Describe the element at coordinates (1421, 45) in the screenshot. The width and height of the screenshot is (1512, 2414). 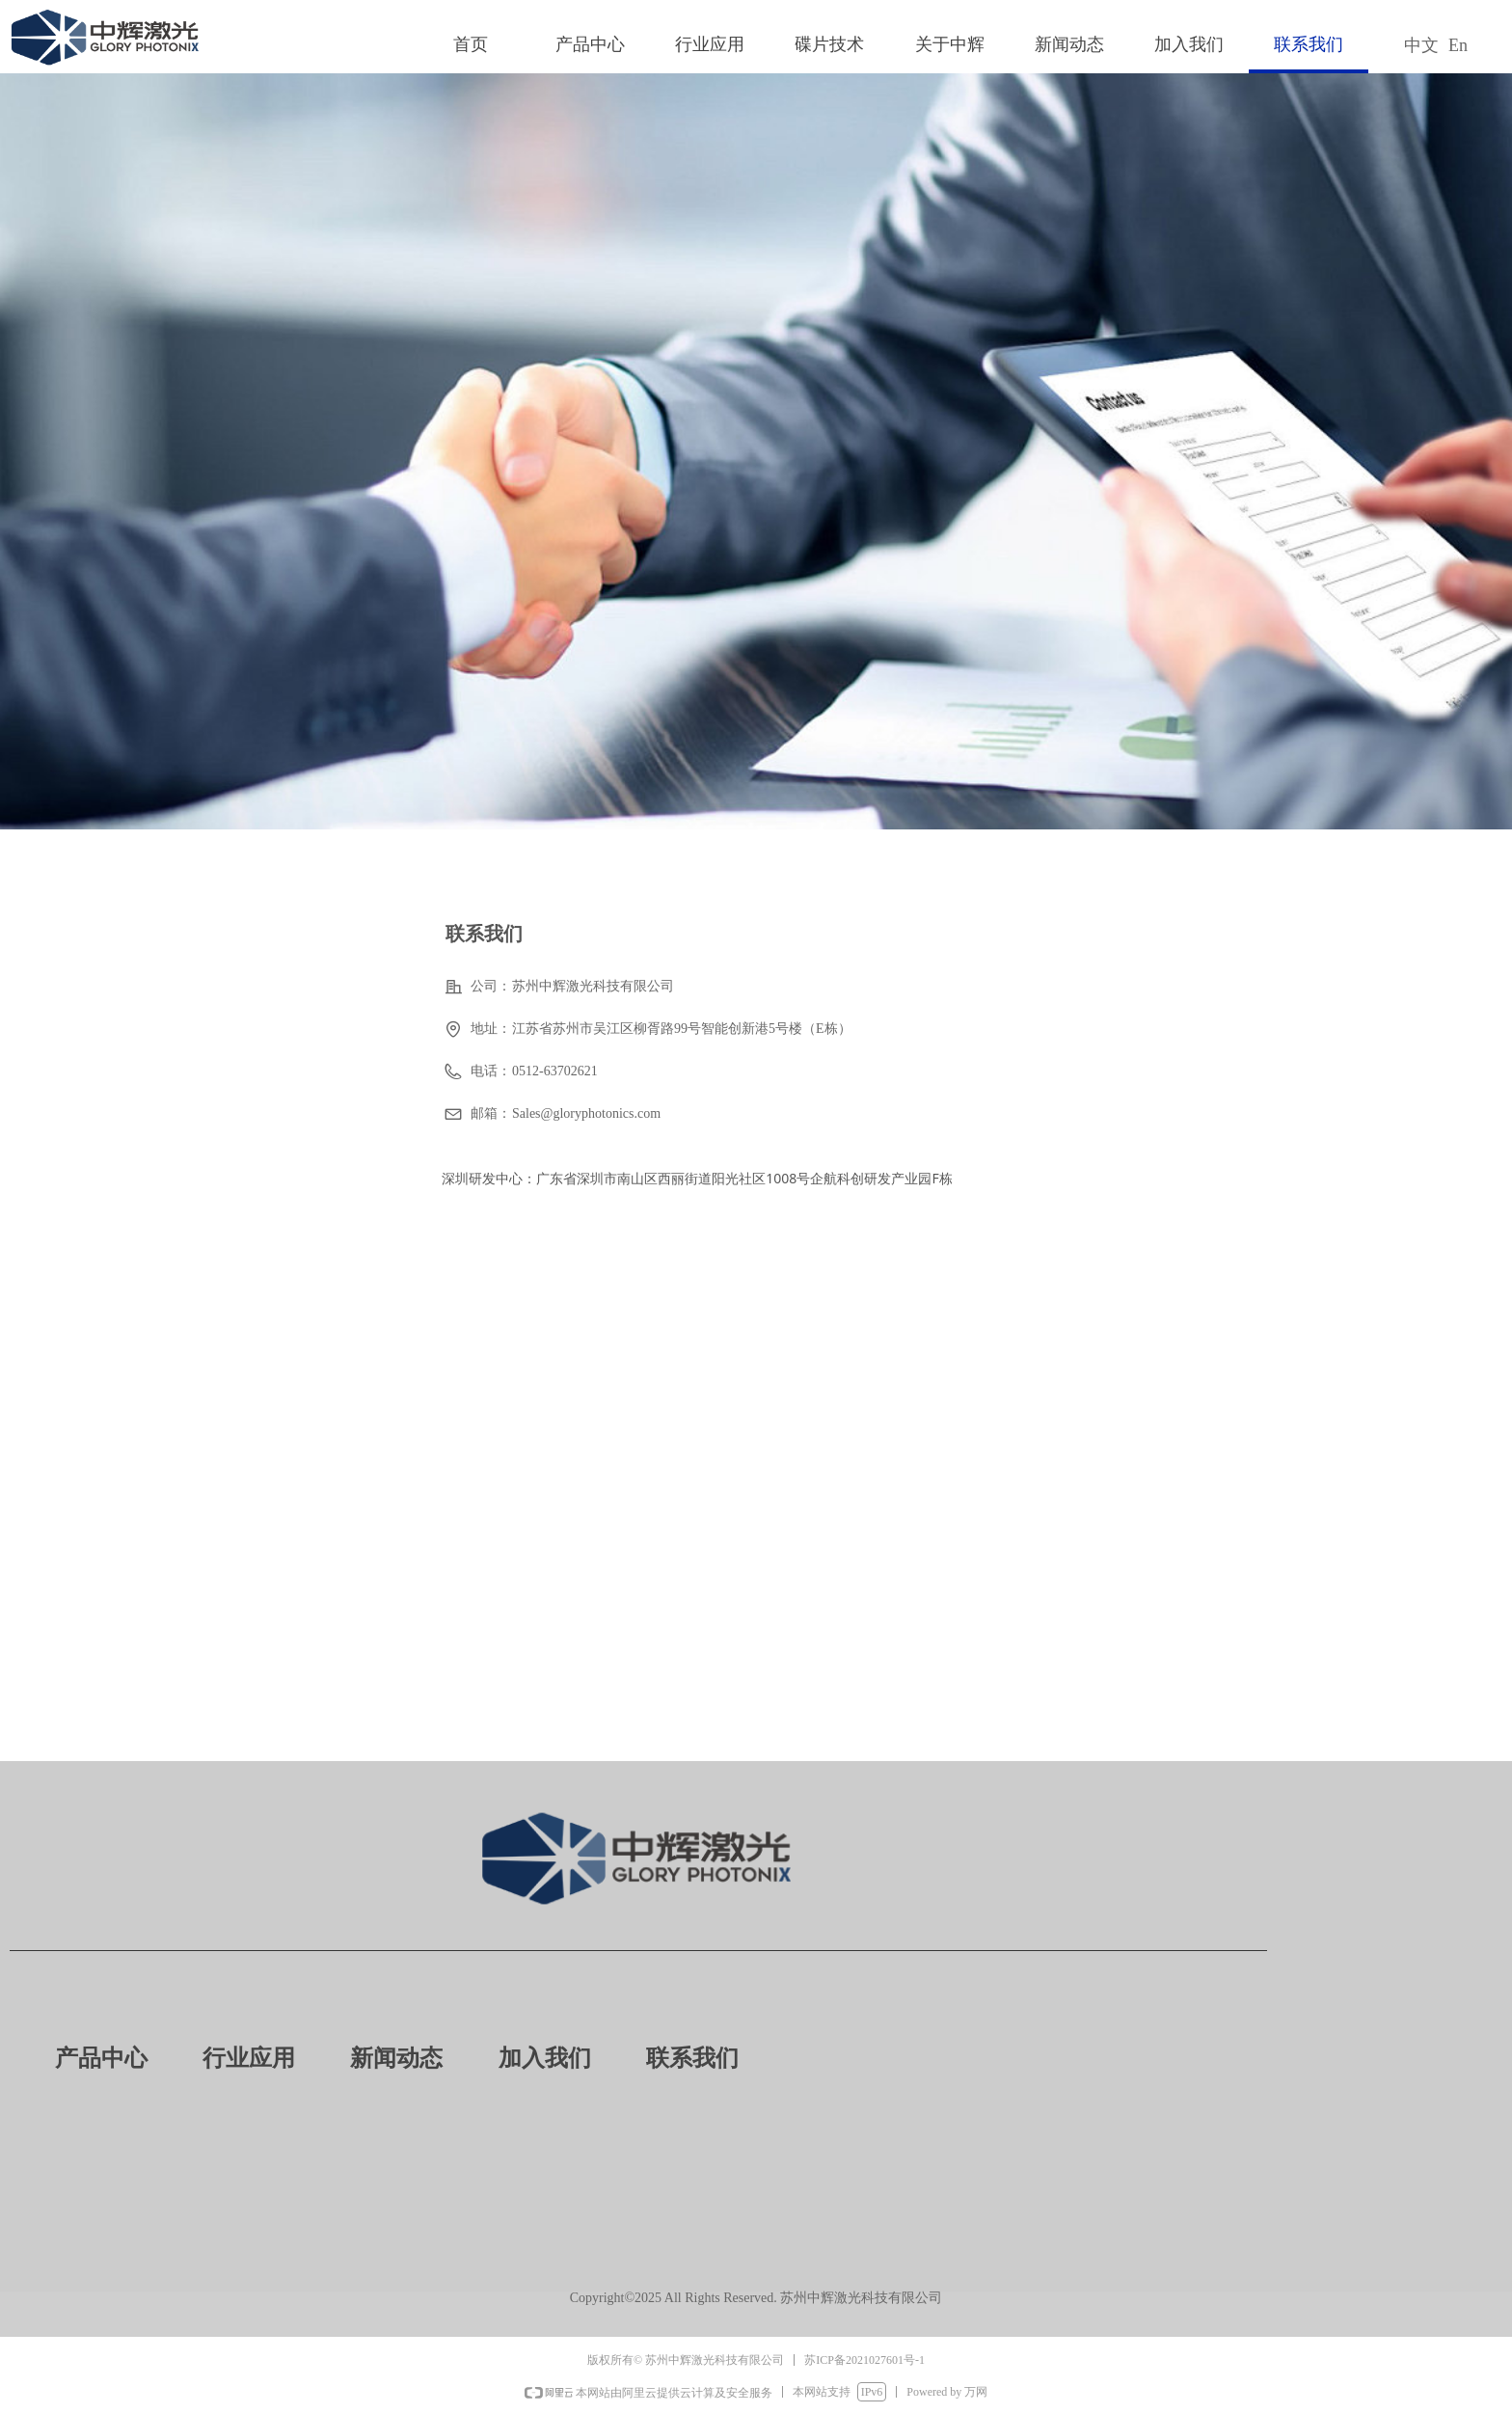
I see `中文` at that location.